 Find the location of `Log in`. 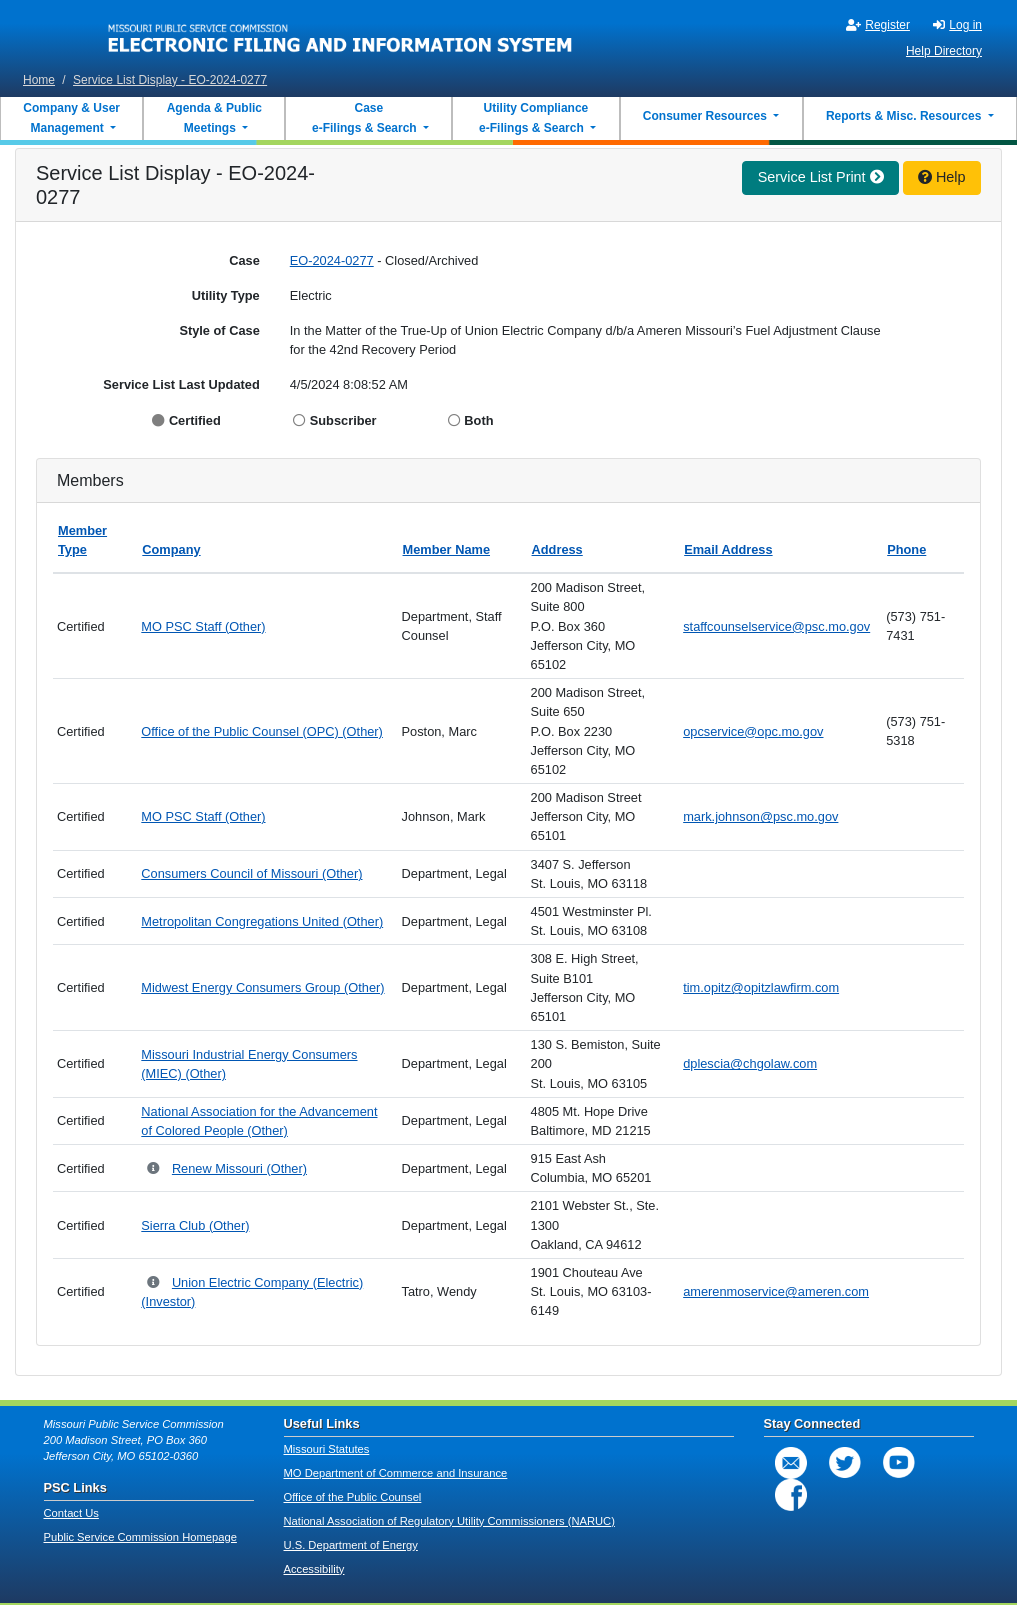

Log in is located at coordinates (957, 25).